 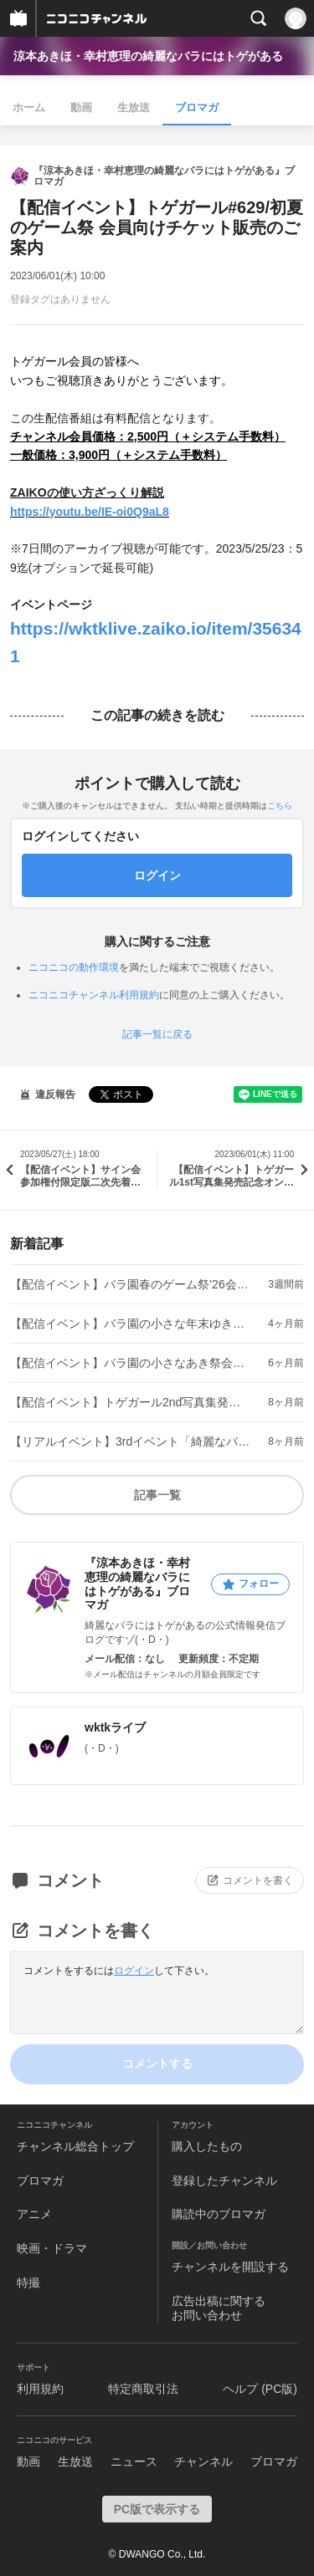 I want to click on 映画・ドラマ, so click(x=52, y=2248).